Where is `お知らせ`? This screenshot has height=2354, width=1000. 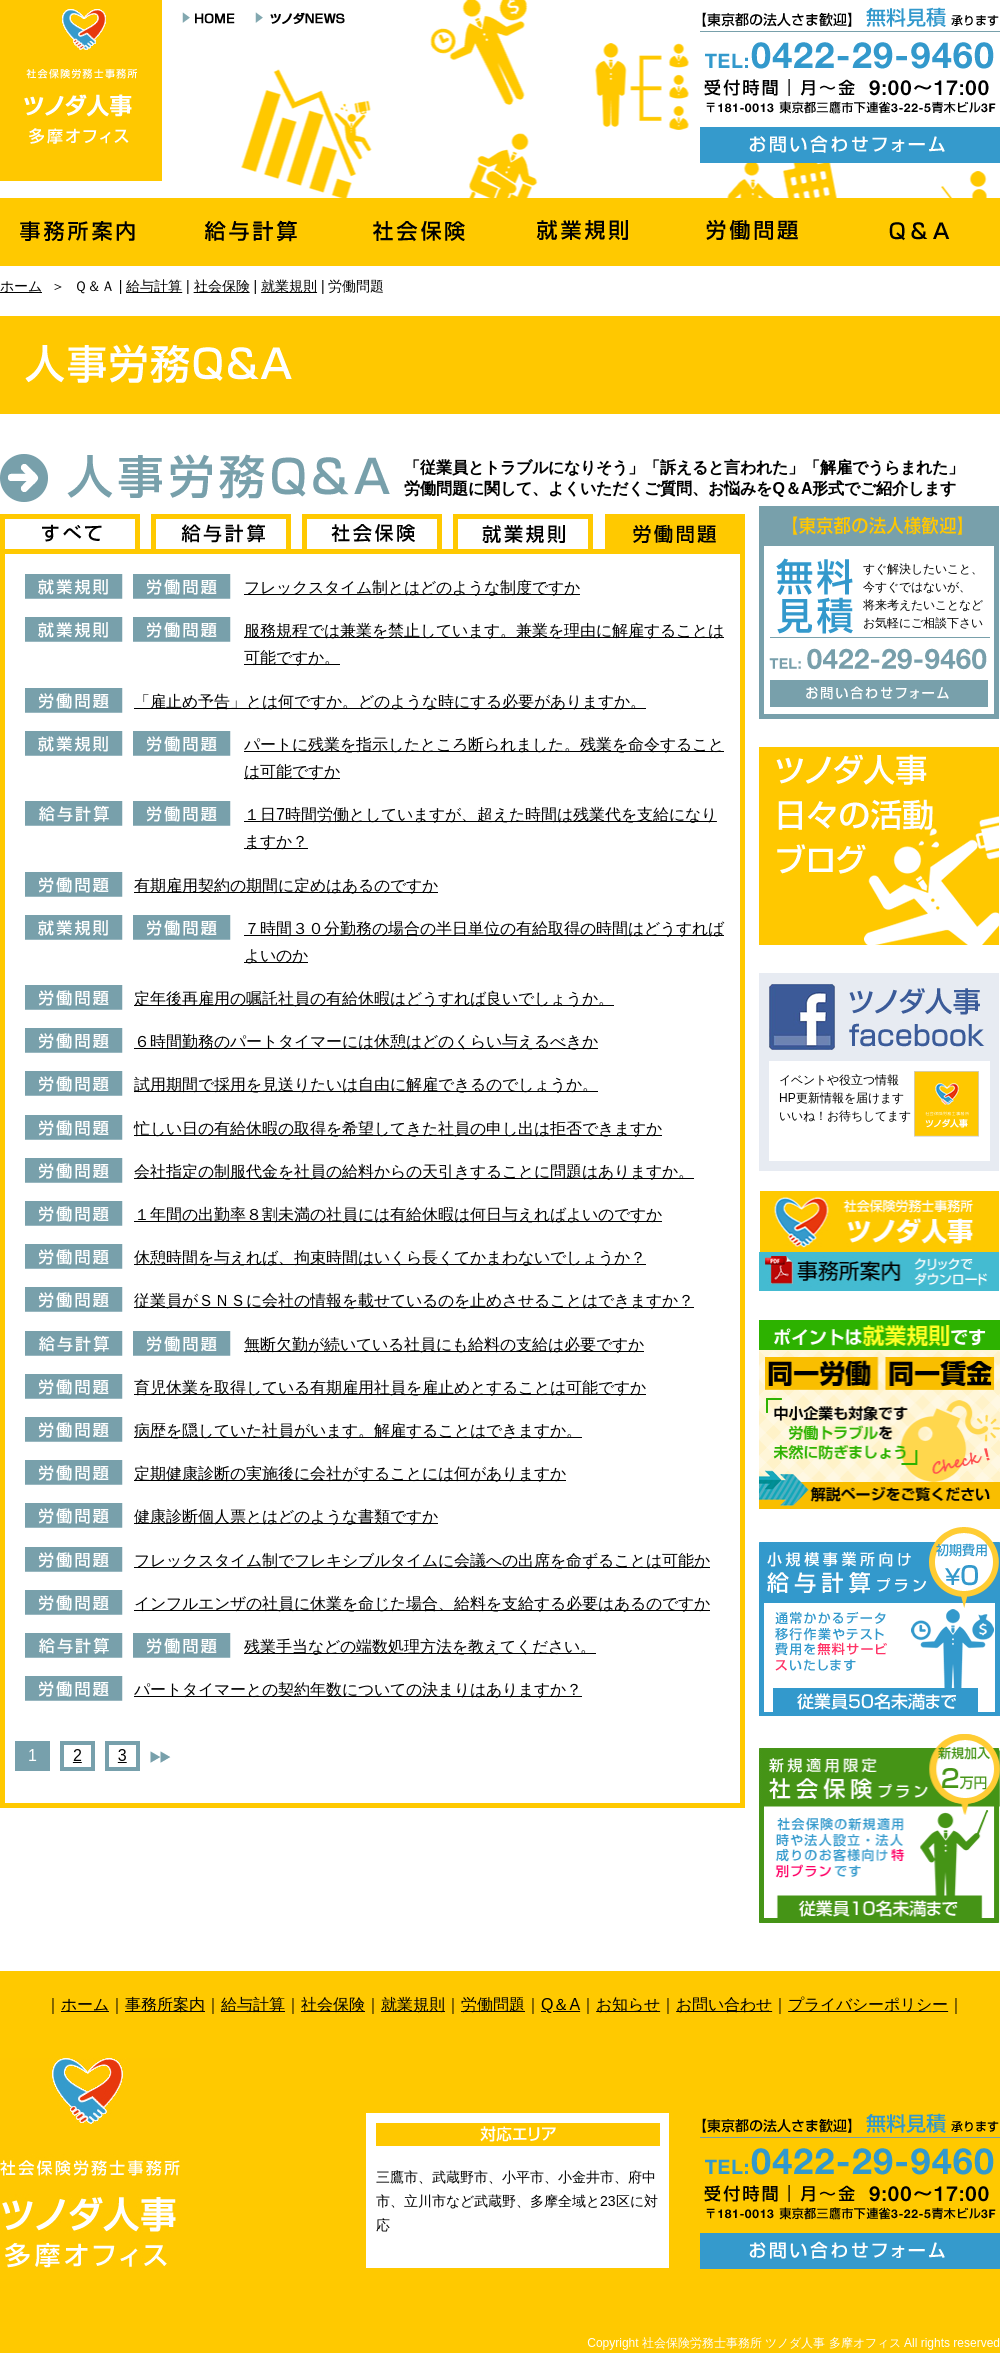 お知らせ is located at coordinates (628, 2004).